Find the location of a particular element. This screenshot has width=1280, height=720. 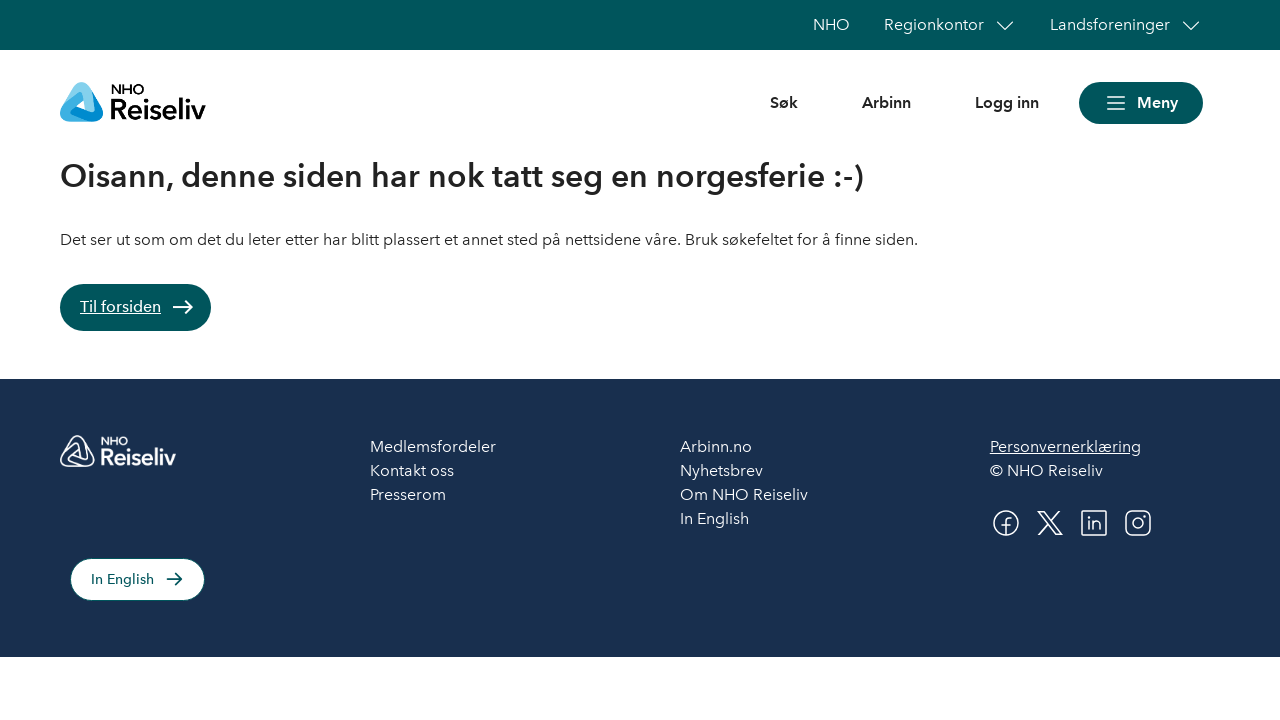

Arbinn is located at coordinates (886, 102).